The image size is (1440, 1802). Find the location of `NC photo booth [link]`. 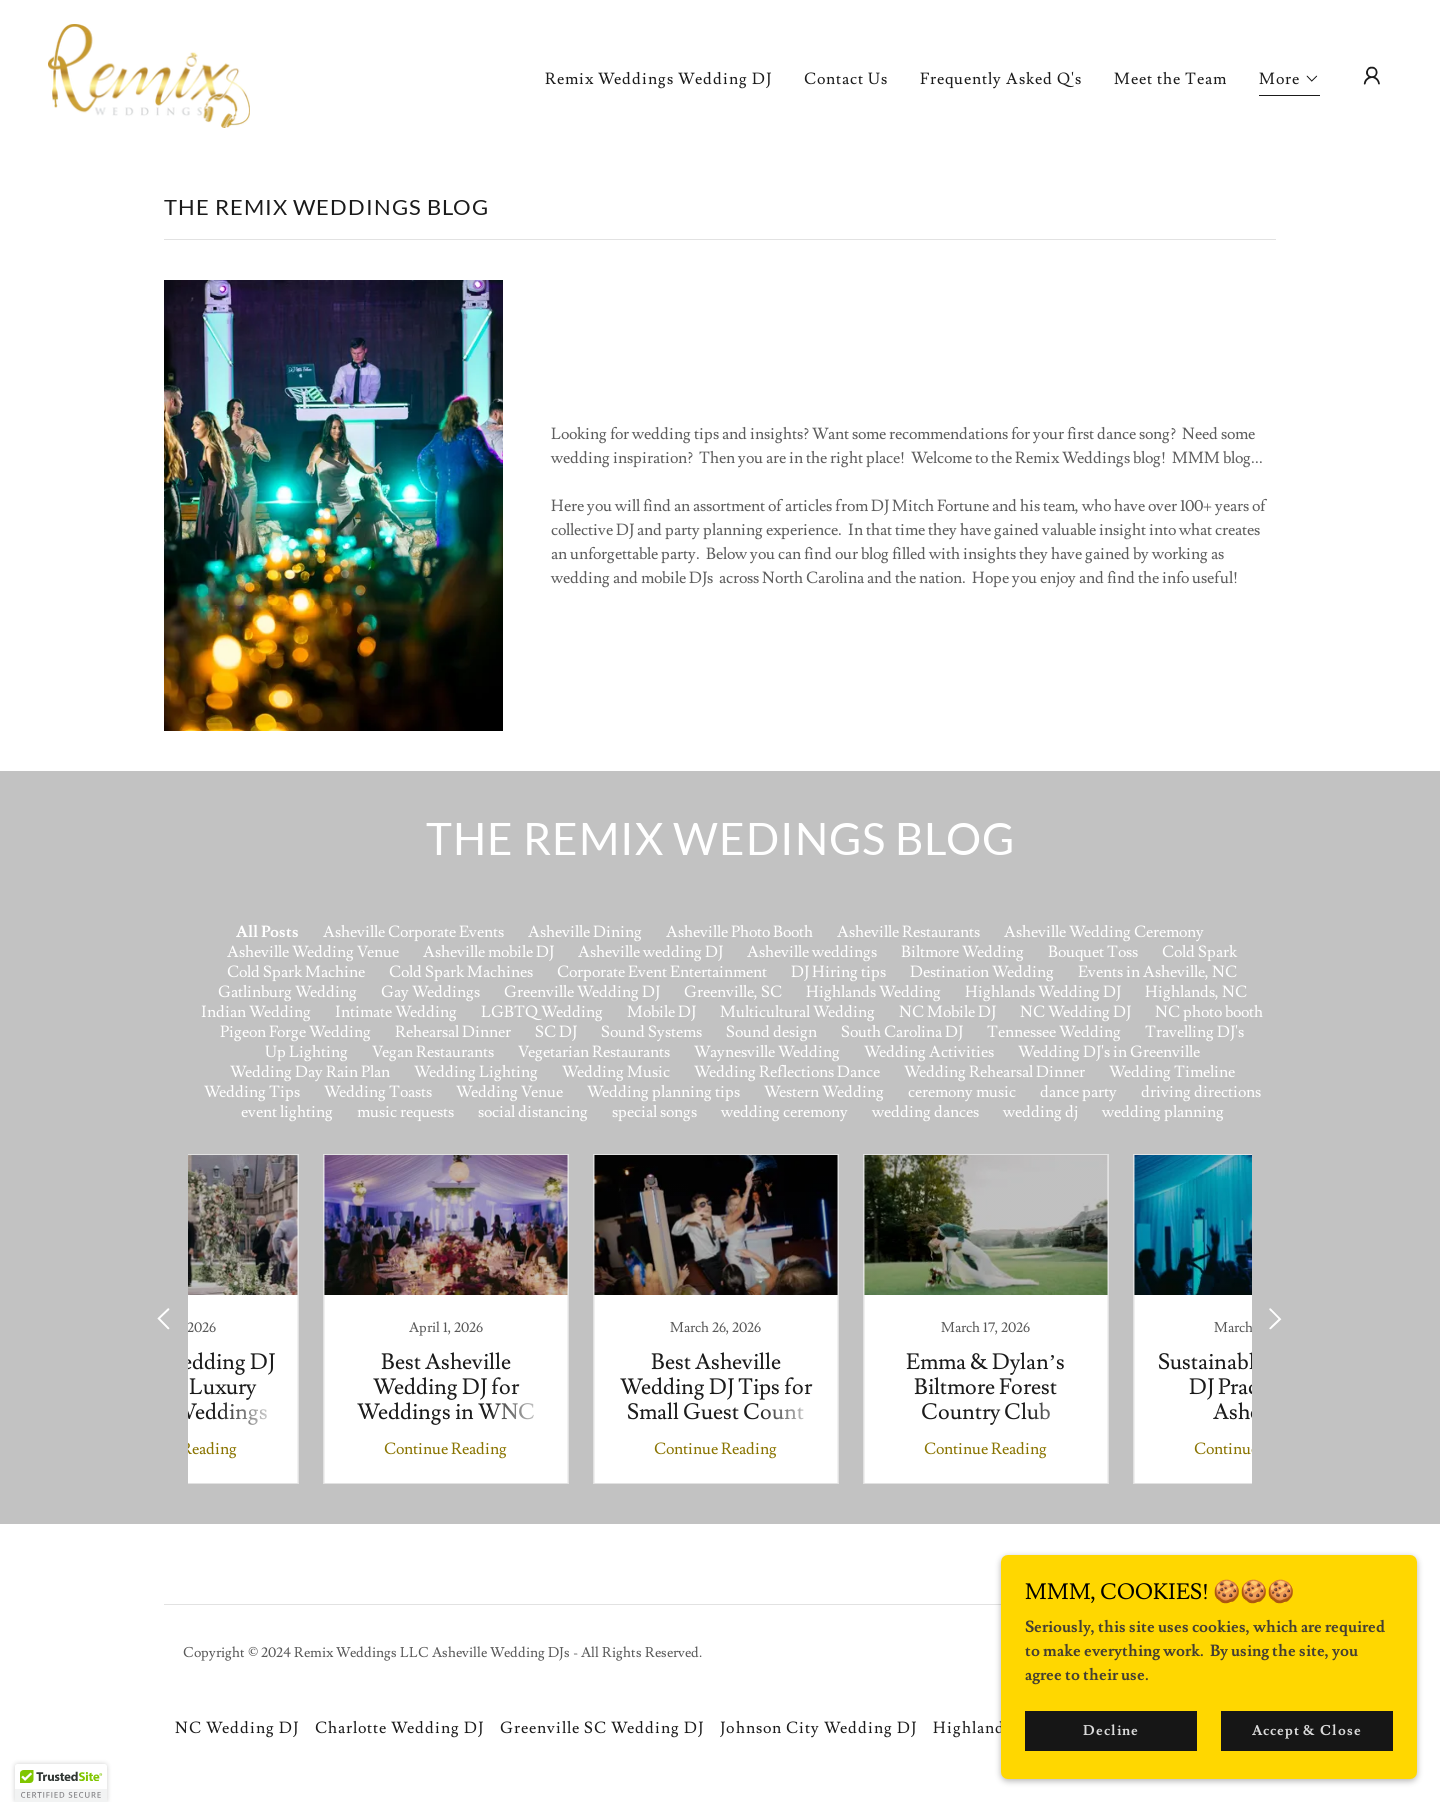

NC photo booth [link] is located at coordinates (1209, 1012).